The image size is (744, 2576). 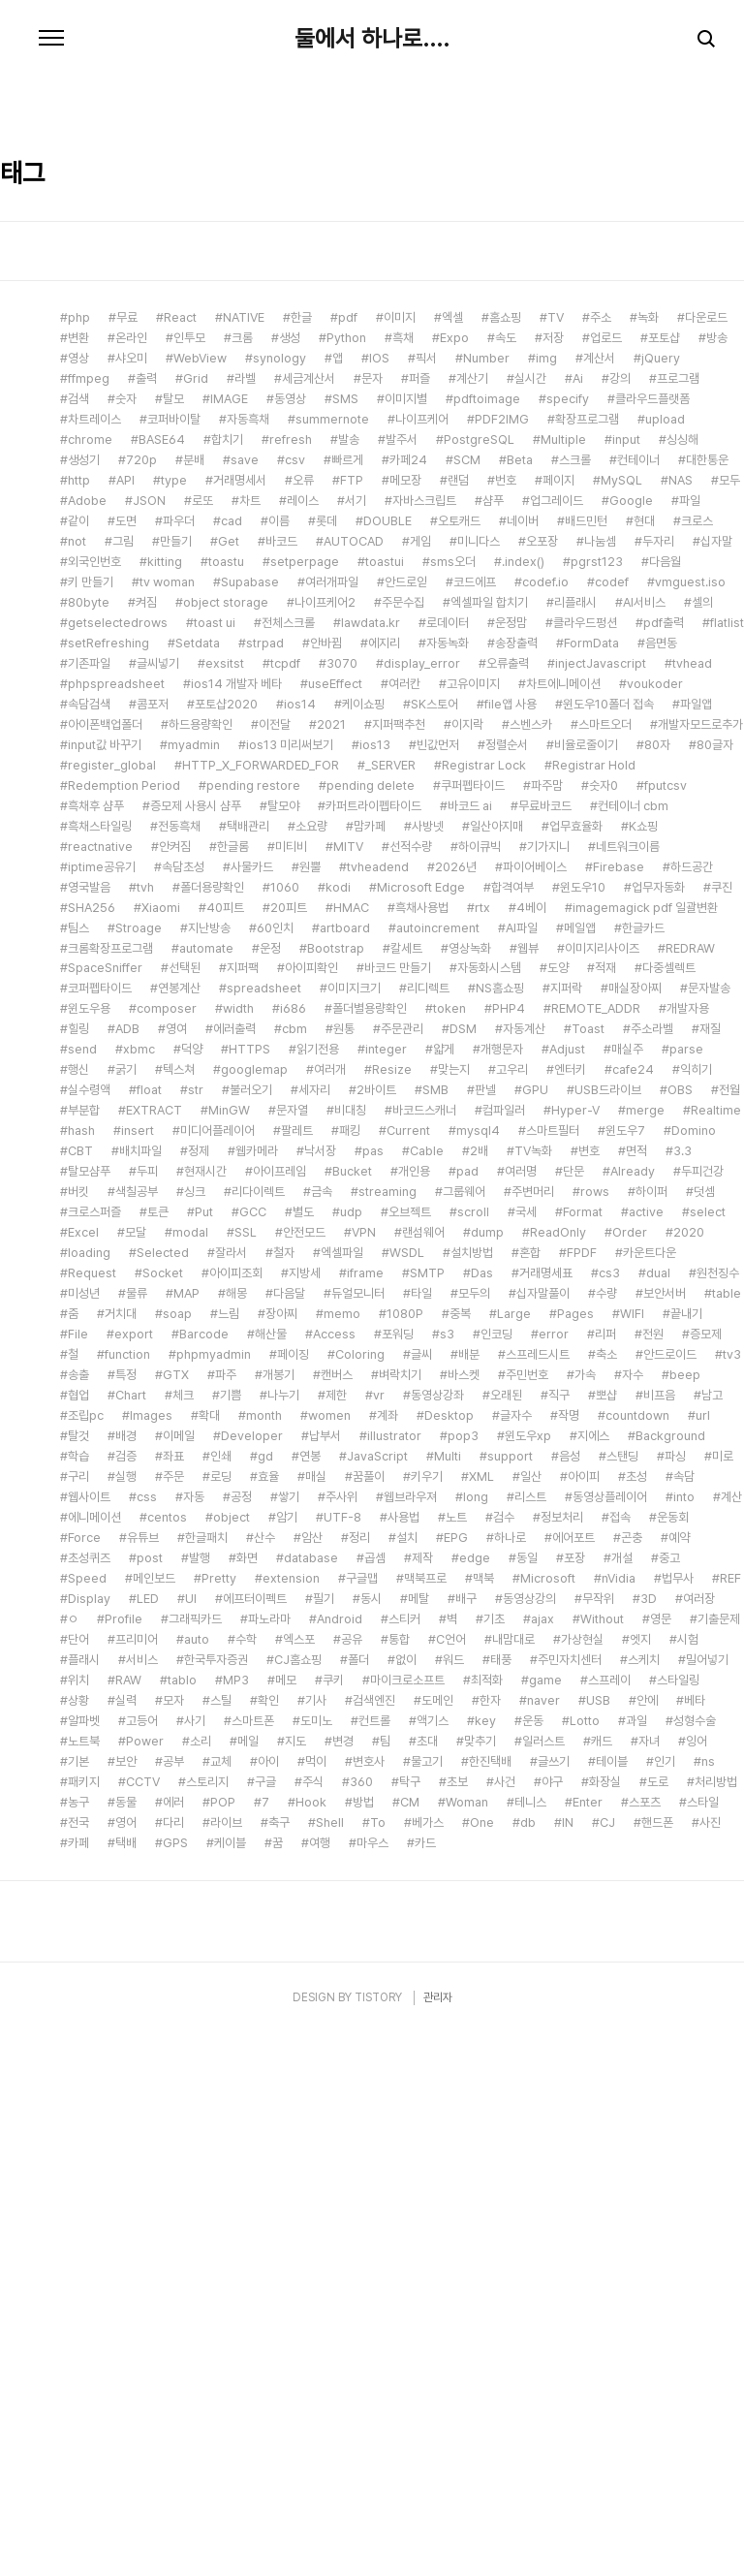 What do you see at coordinates (288, 894) in the screenshot?
I see `전체스크롤` at bounding box center [288, 894].